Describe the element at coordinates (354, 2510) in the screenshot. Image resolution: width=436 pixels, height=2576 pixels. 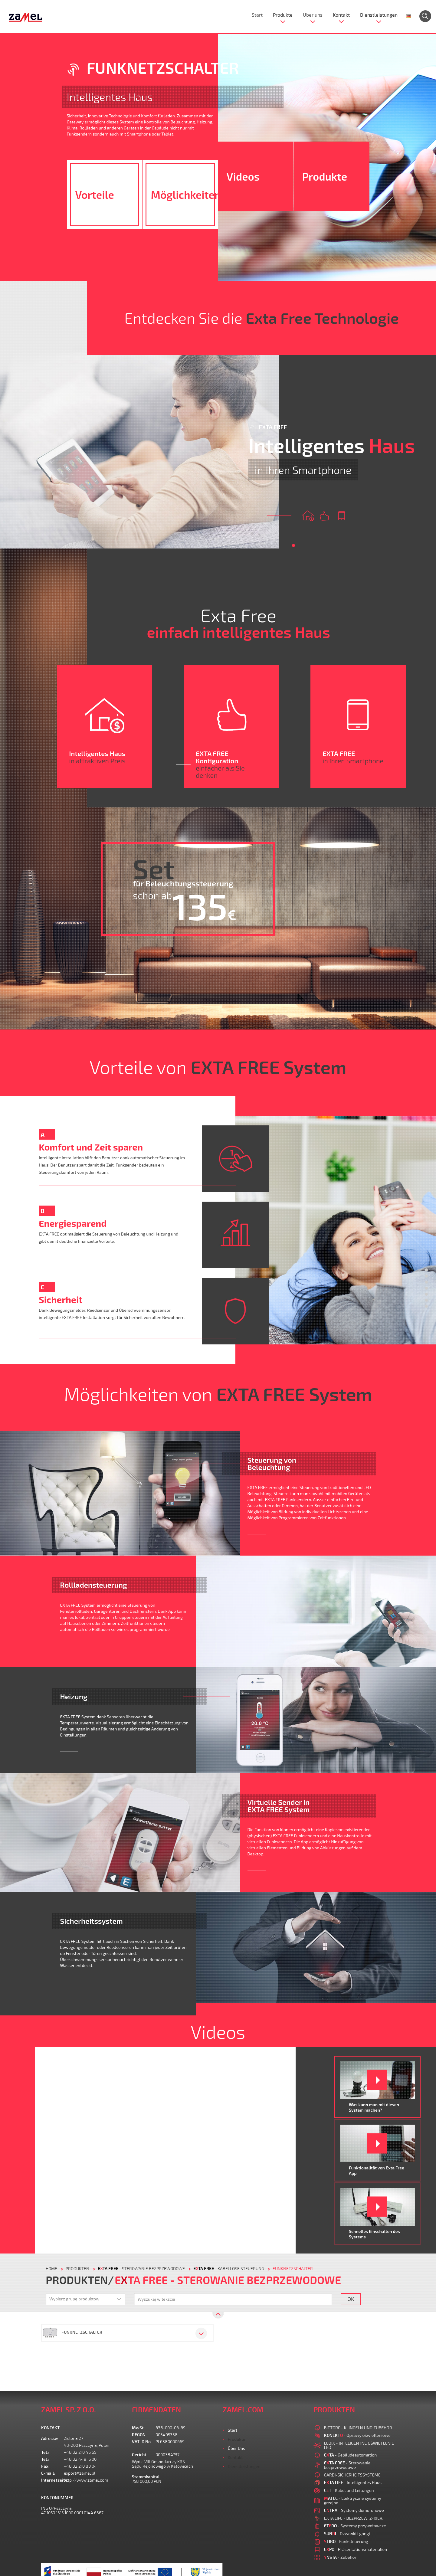
I see `- Systemy domofonowe` at that location.